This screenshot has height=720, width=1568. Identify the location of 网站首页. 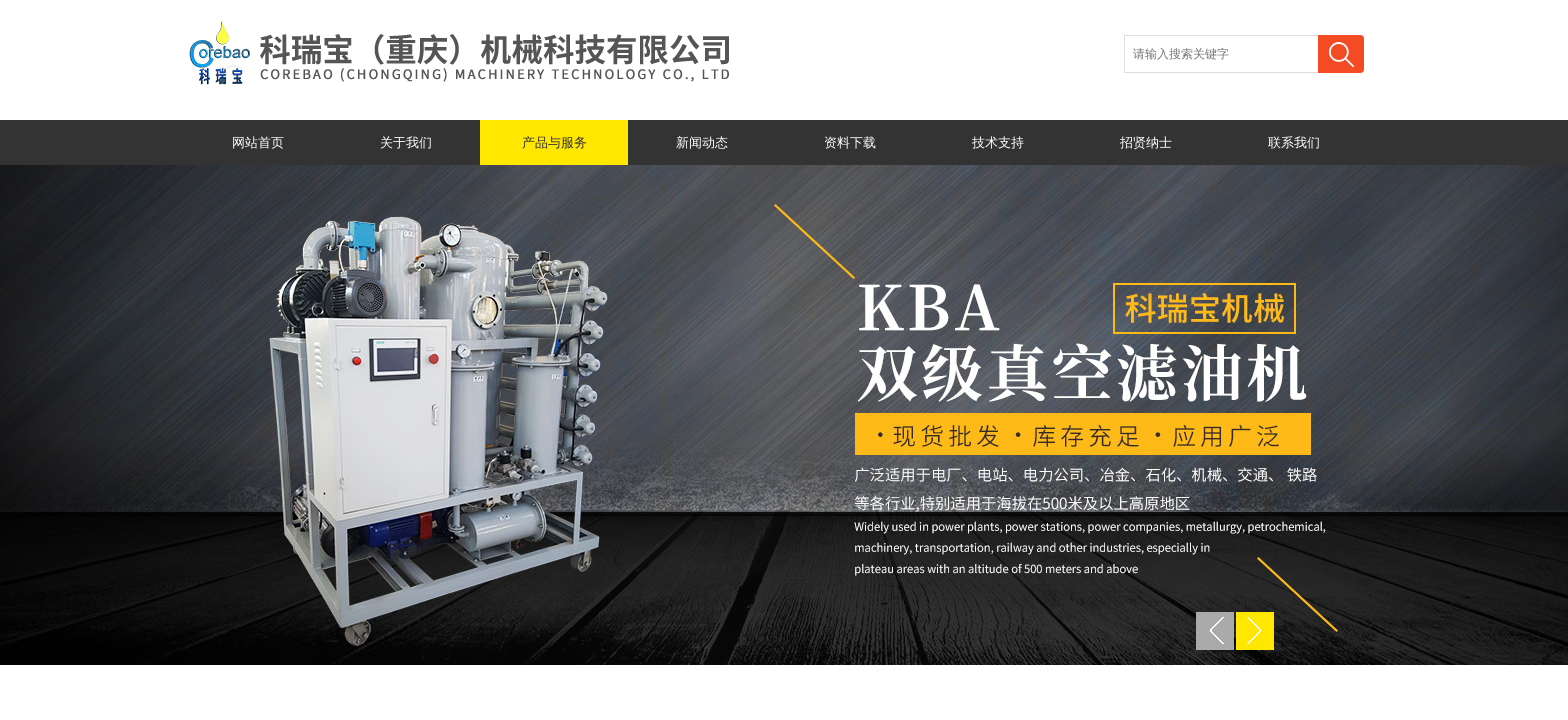
(258, 142).